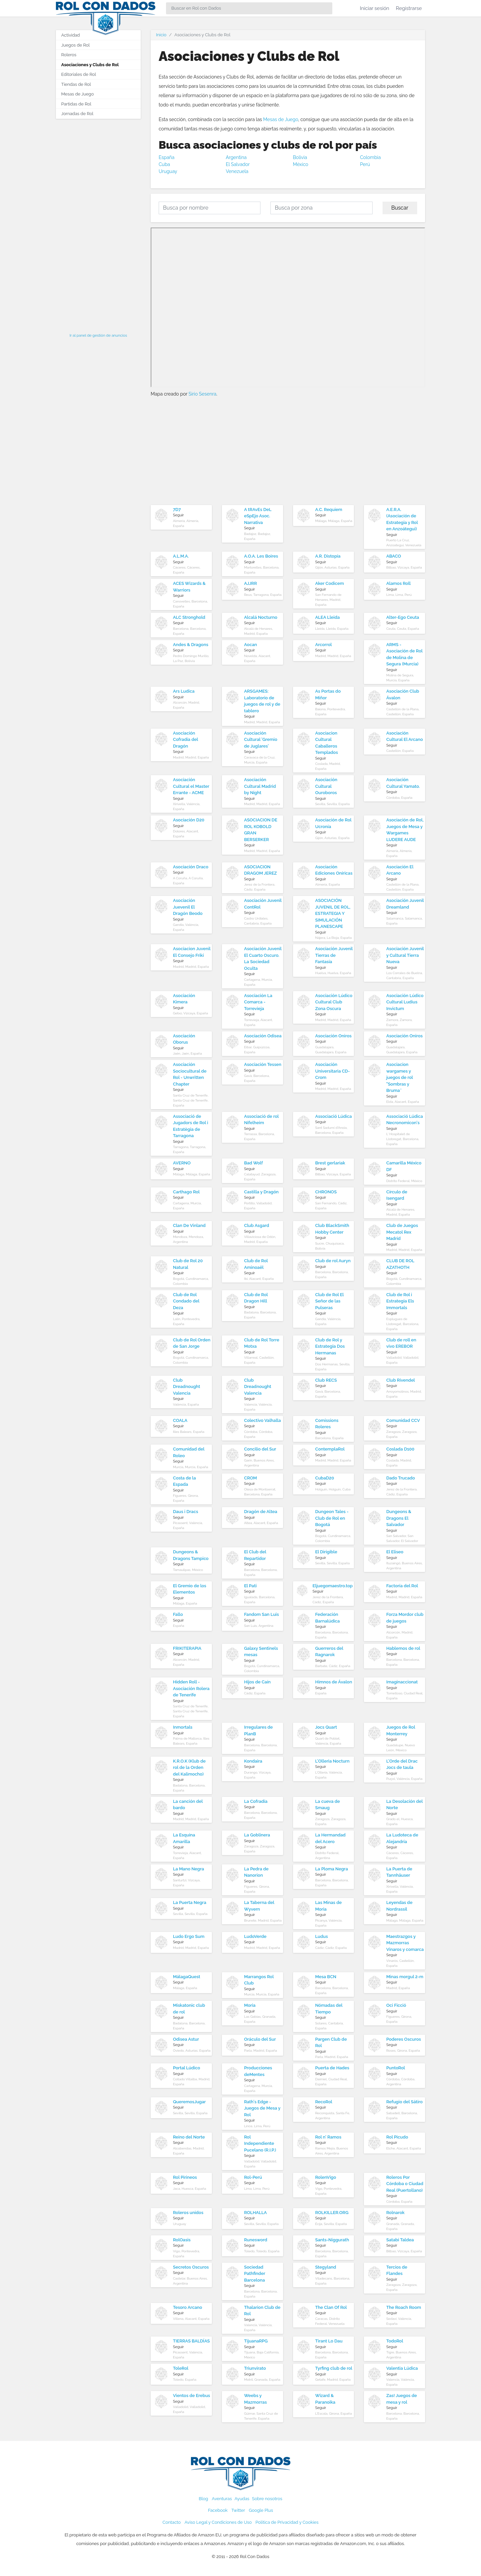 Image resolution: width=481 pixels, height=2576 pixels. I want to click on Arcorrol, so click(323, 644).